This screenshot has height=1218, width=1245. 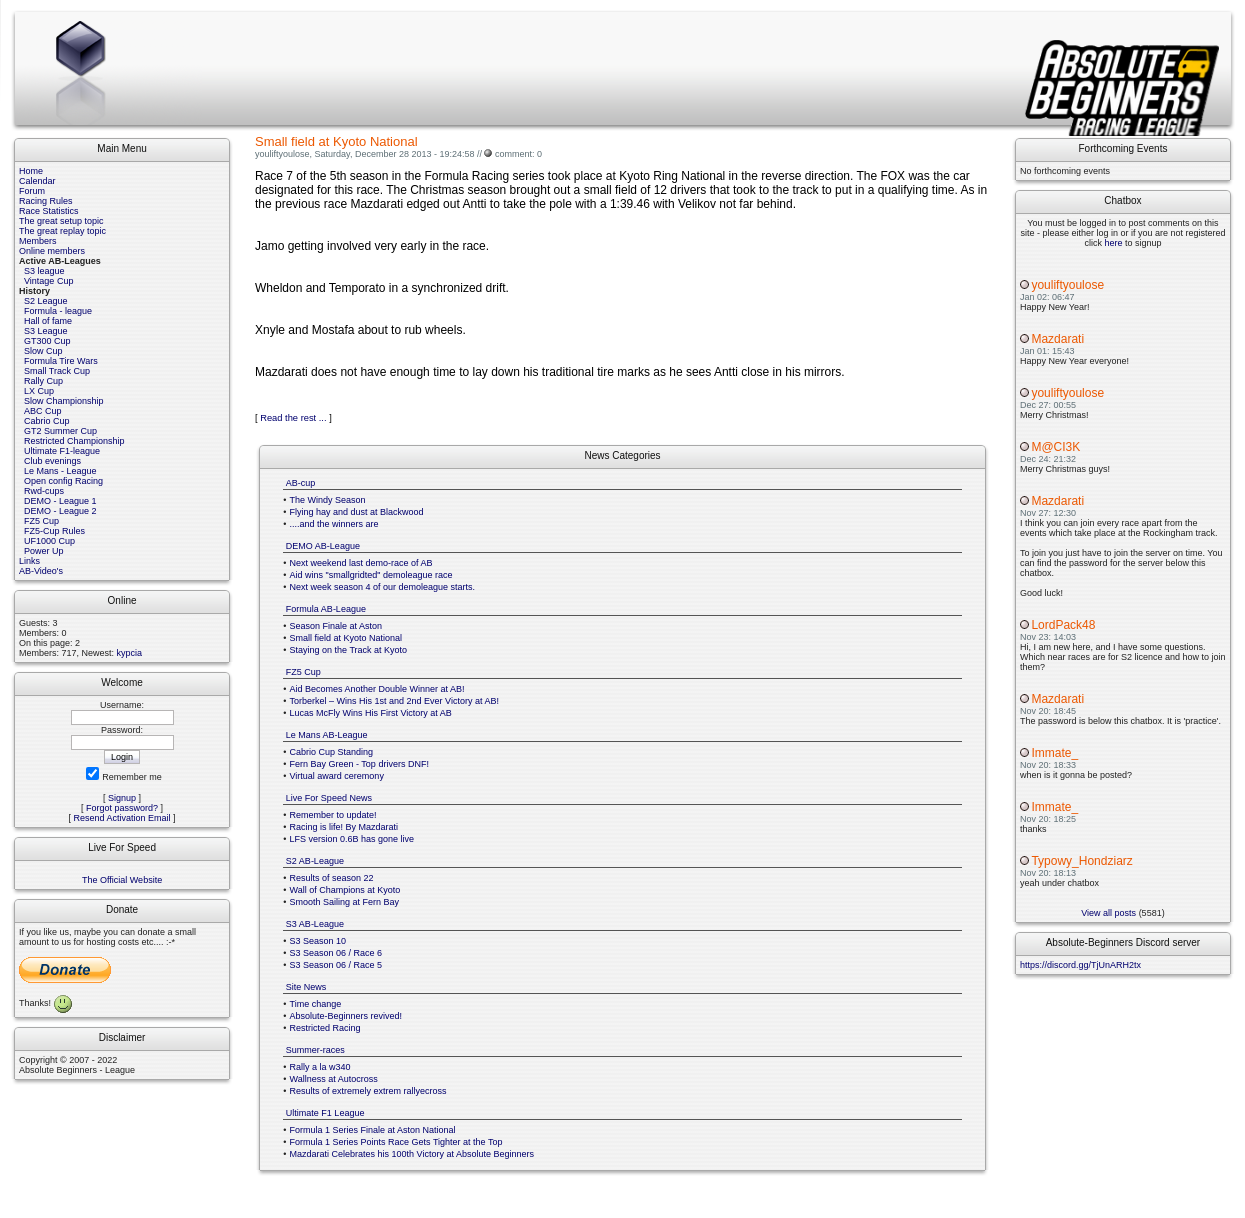 What do you see at coordinates (345, 902) in the screenshot?
I see `Smooth Sailing at Fern Bay` at bounding box center [345, 902].